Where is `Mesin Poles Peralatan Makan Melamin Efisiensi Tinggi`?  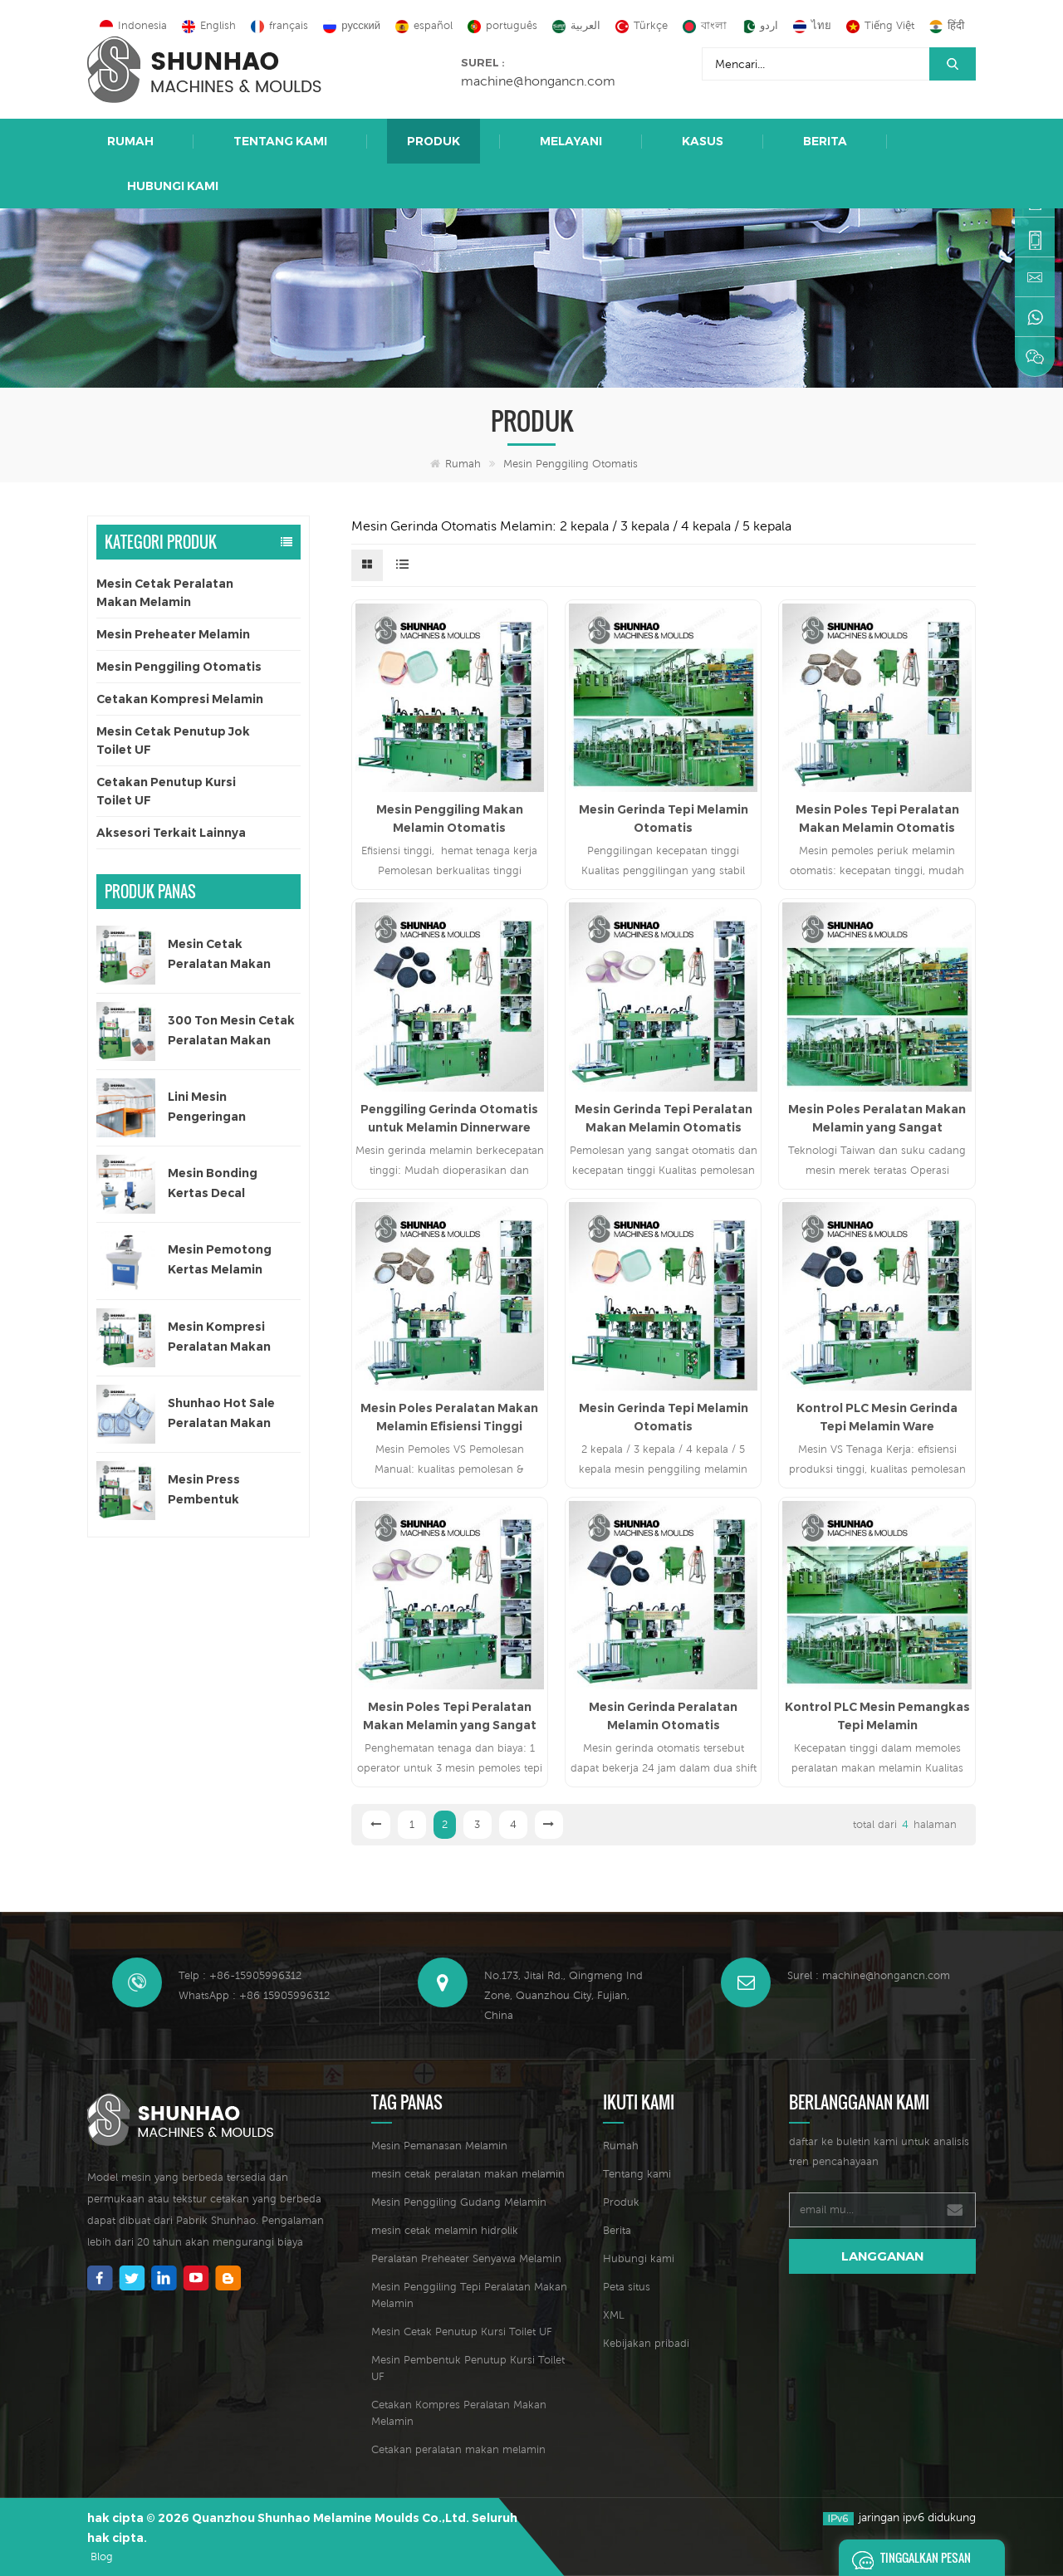 Mesin Poles Peralatan Makan Melamin Efisiensi Tinggi is located at coordinates (449, 1417).